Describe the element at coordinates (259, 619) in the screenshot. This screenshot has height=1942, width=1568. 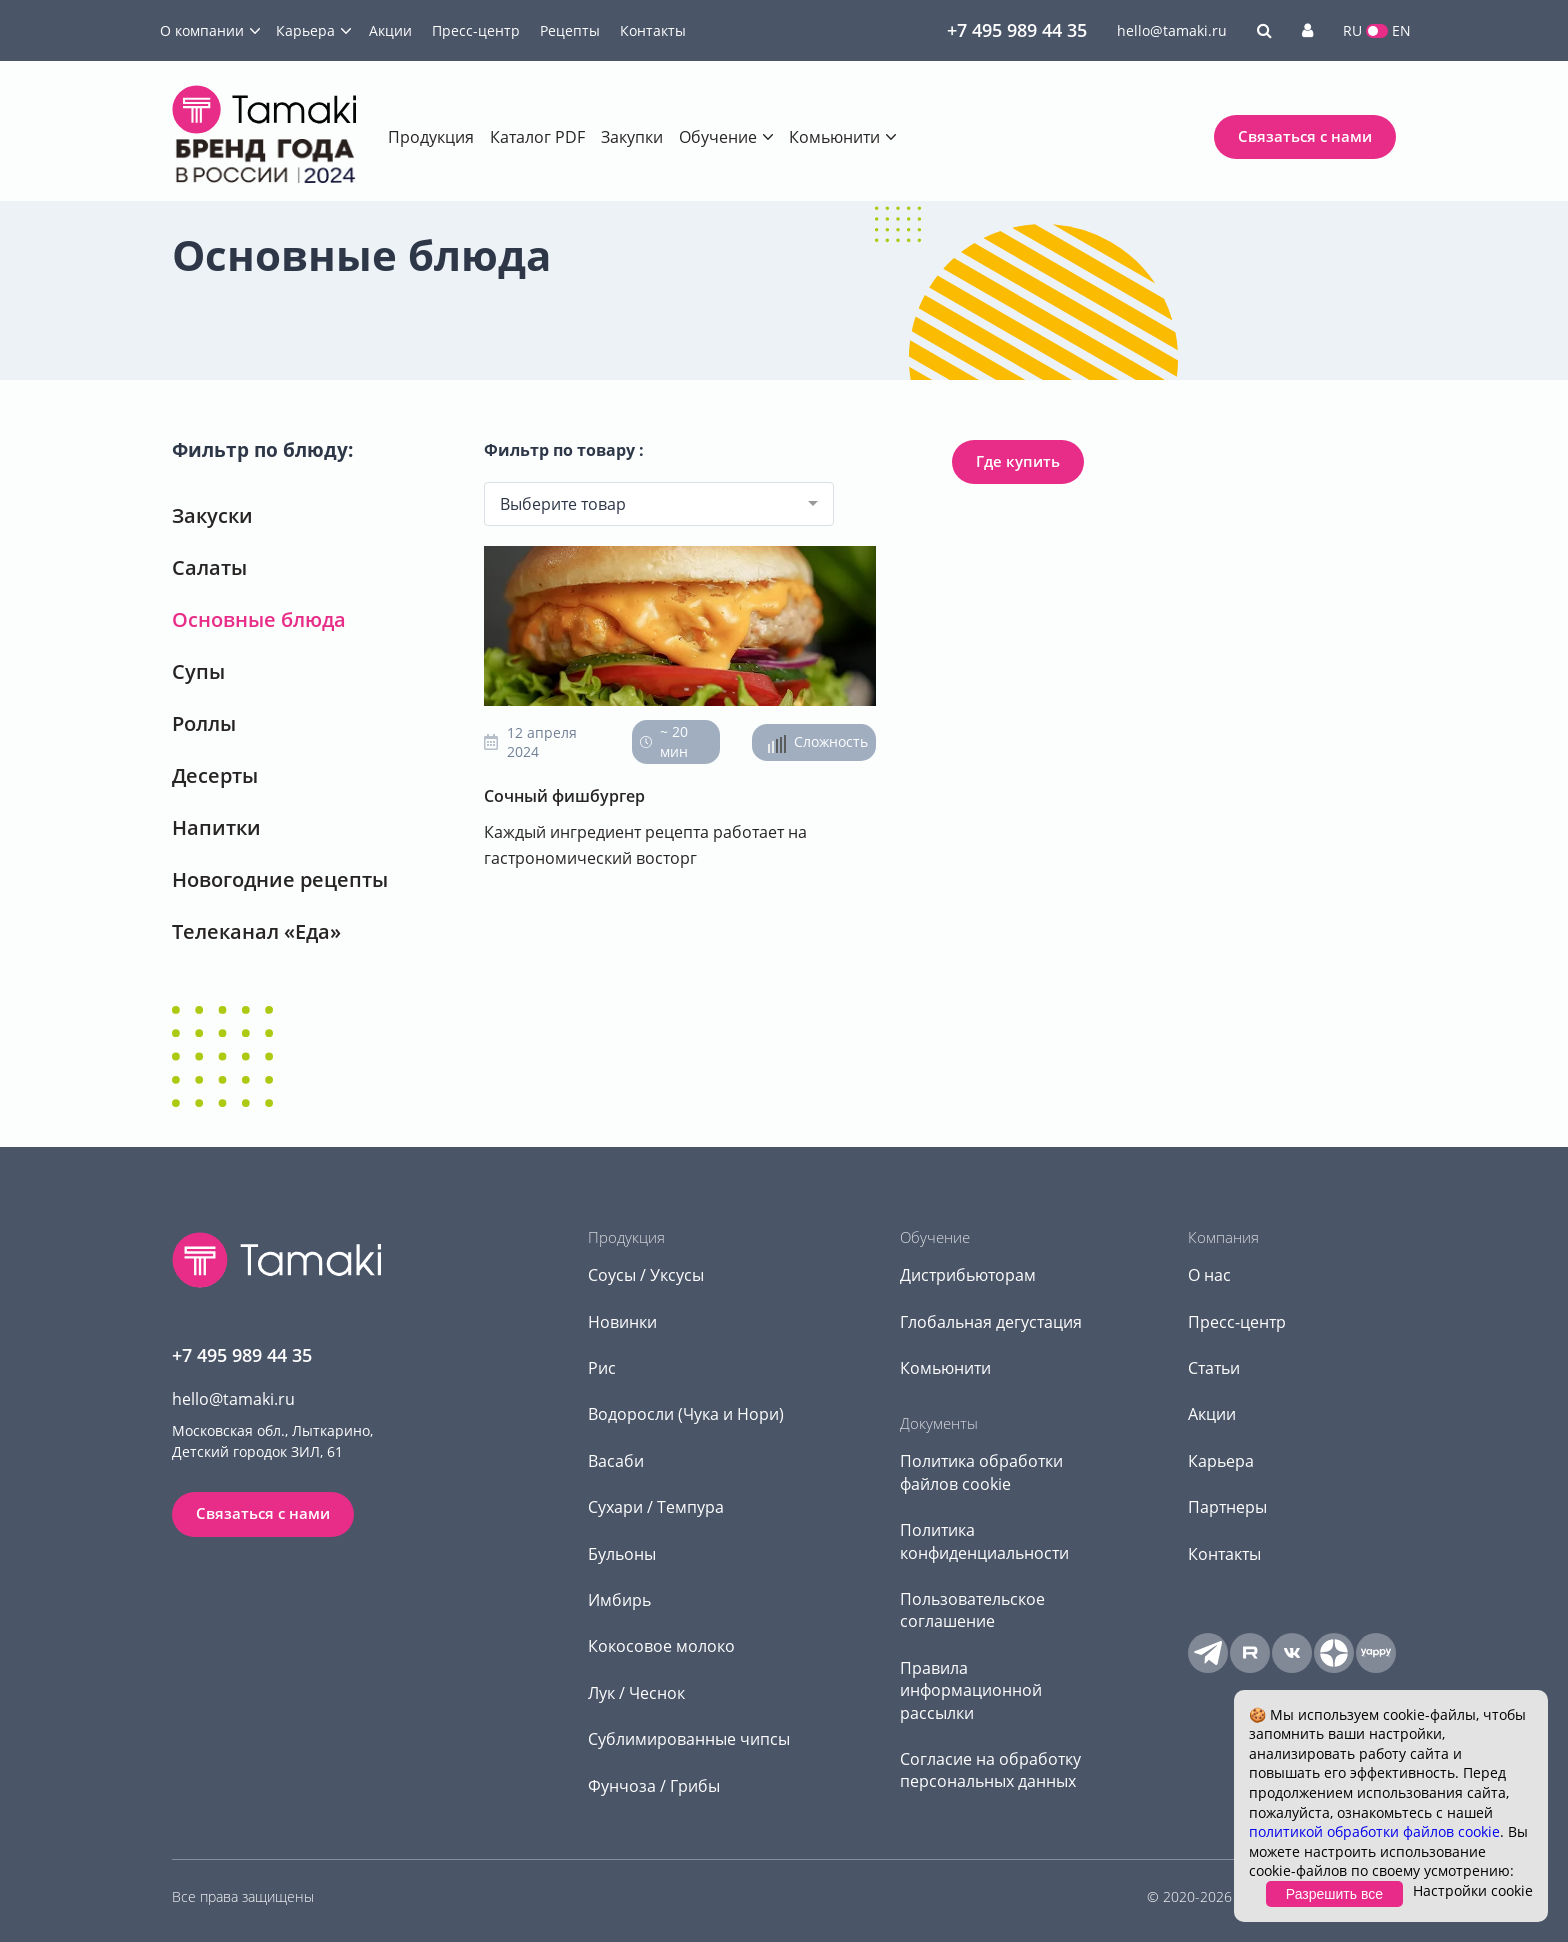
I see `Основные блюда` at that location.